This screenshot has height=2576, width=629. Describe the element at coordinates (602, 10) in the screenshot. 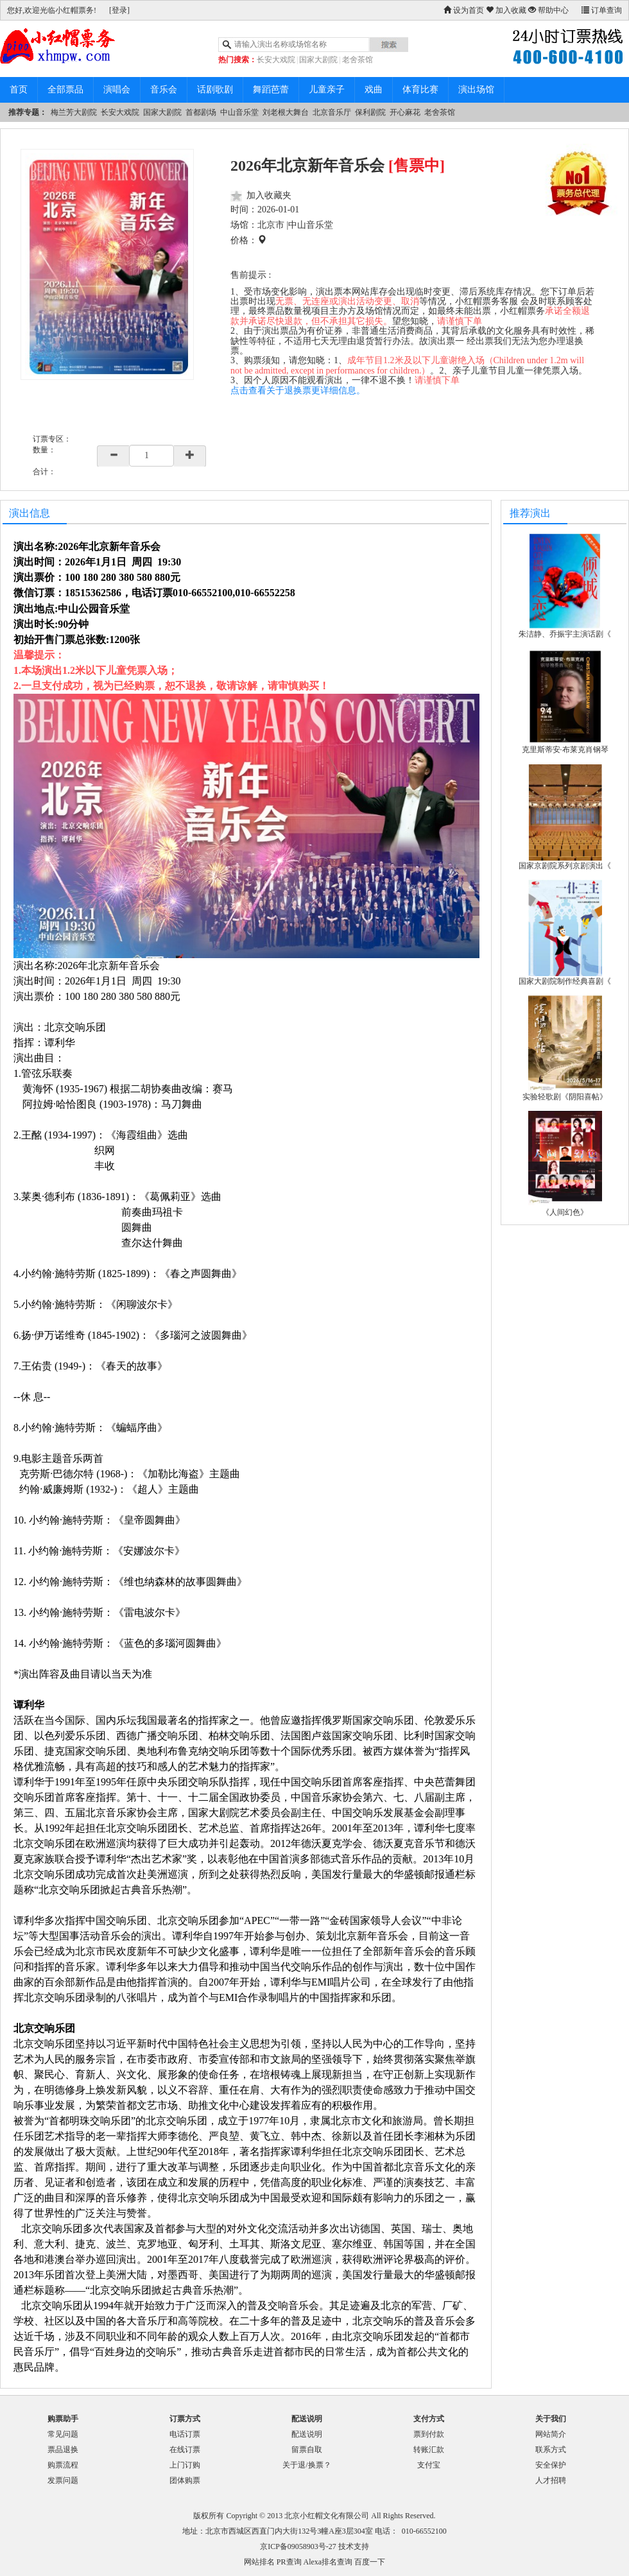

I see `订单查询` at that location.